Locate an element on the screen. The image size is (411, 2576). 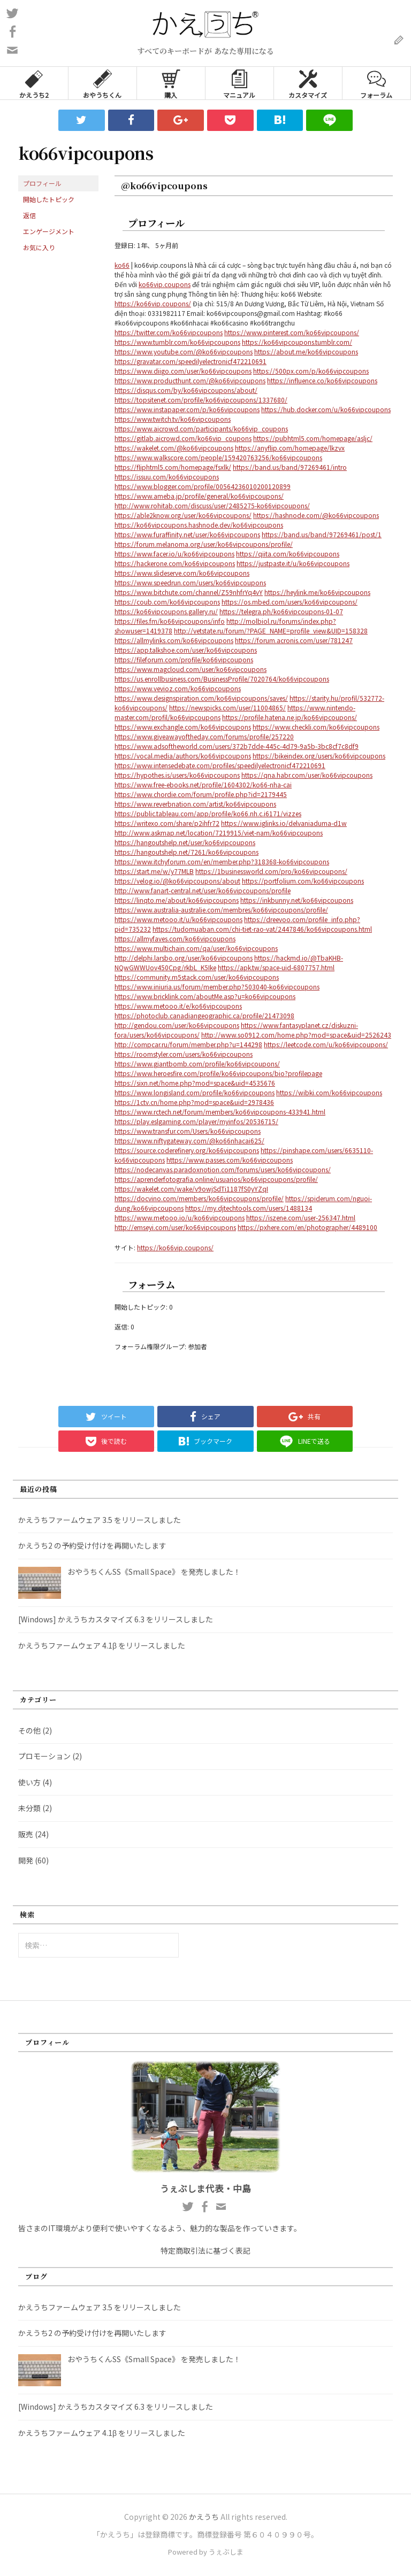
https://www.longisland.com/profile/ko66vipcoupons is located at coordinates (195, 1092).